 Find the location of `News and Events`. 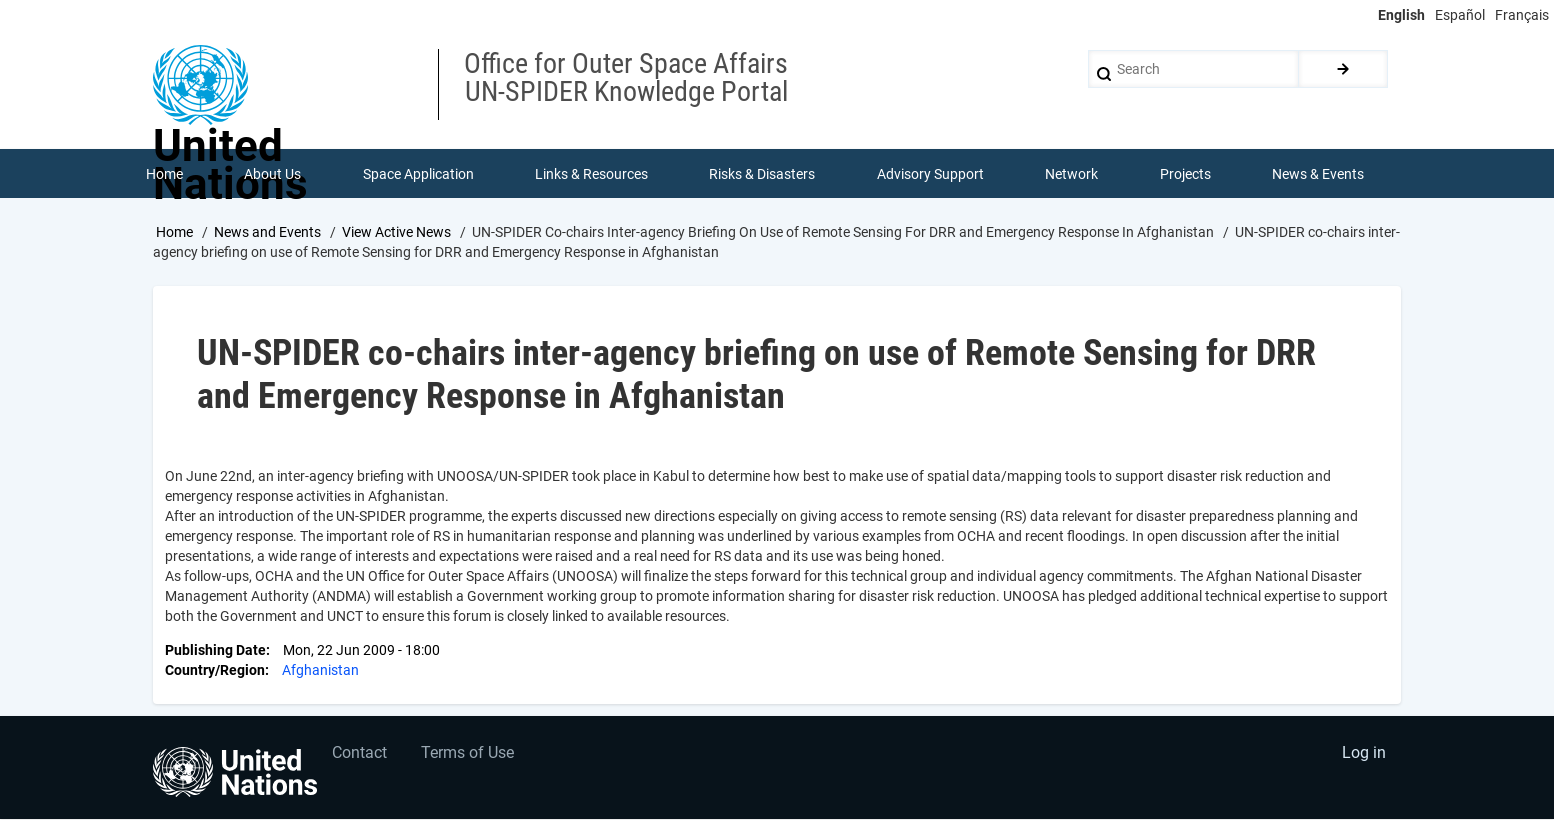

News and Events is located at coordinates (267, 233).